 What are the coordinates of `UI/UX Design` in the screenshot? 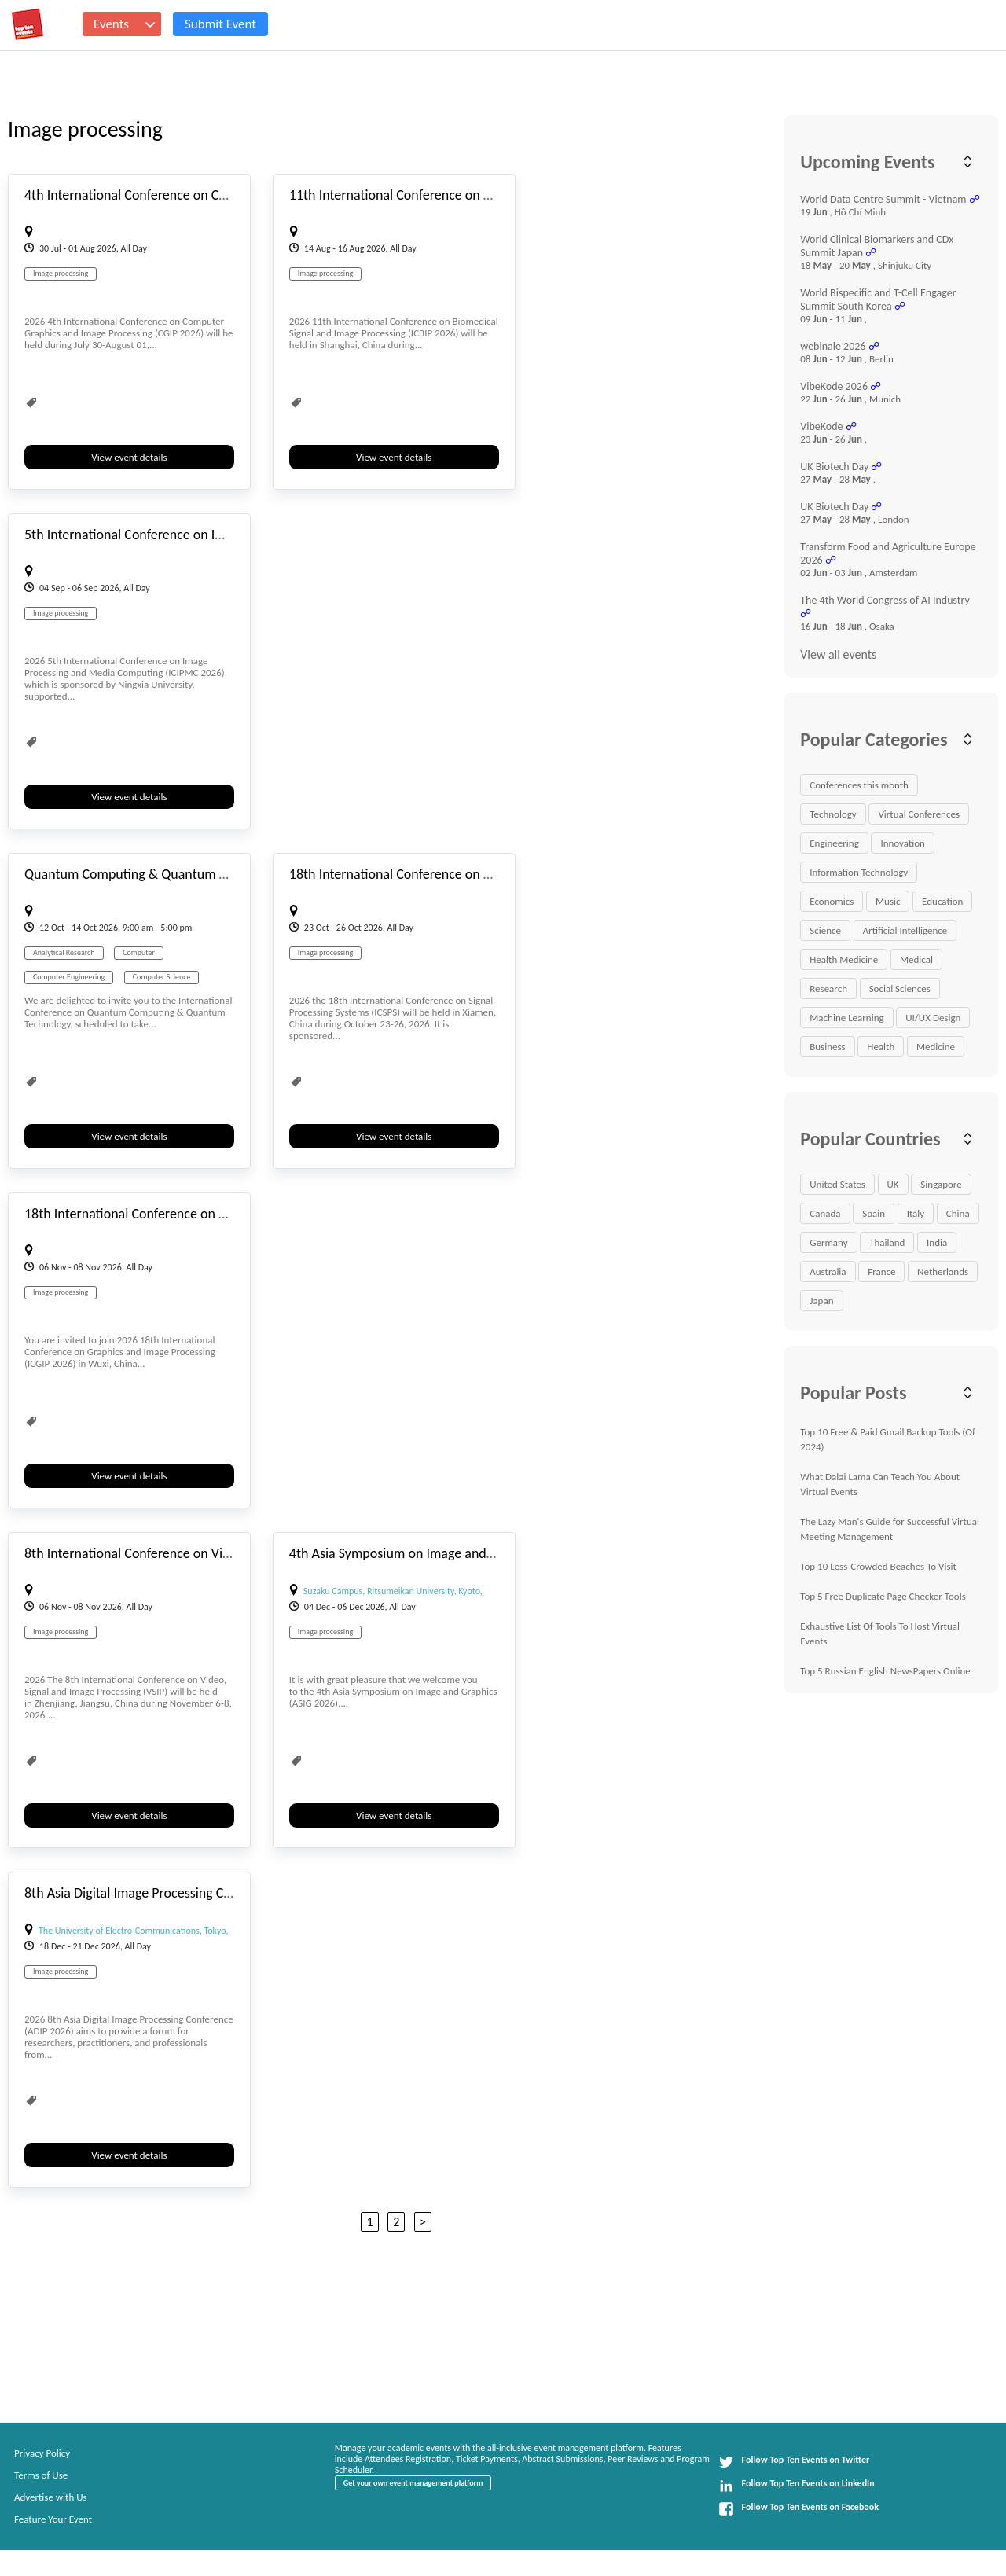 It's located at (932, 1017).